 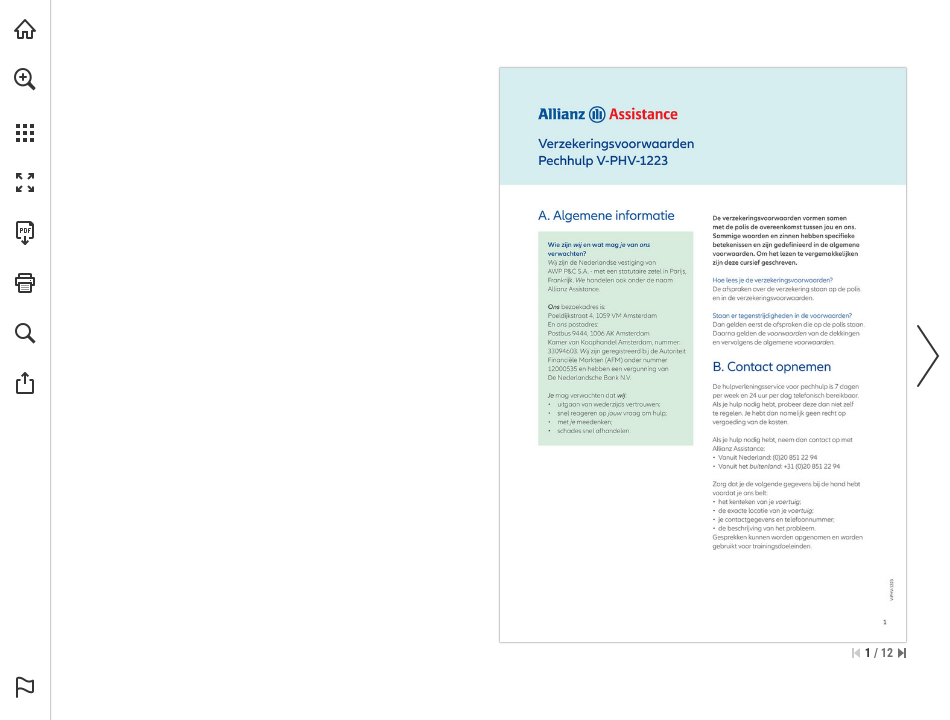 I want to click on [Deze publicatie als PDF (toegankelijk) downloaden (opent in een nieuw tabblad)], so click(x=25, y=233).